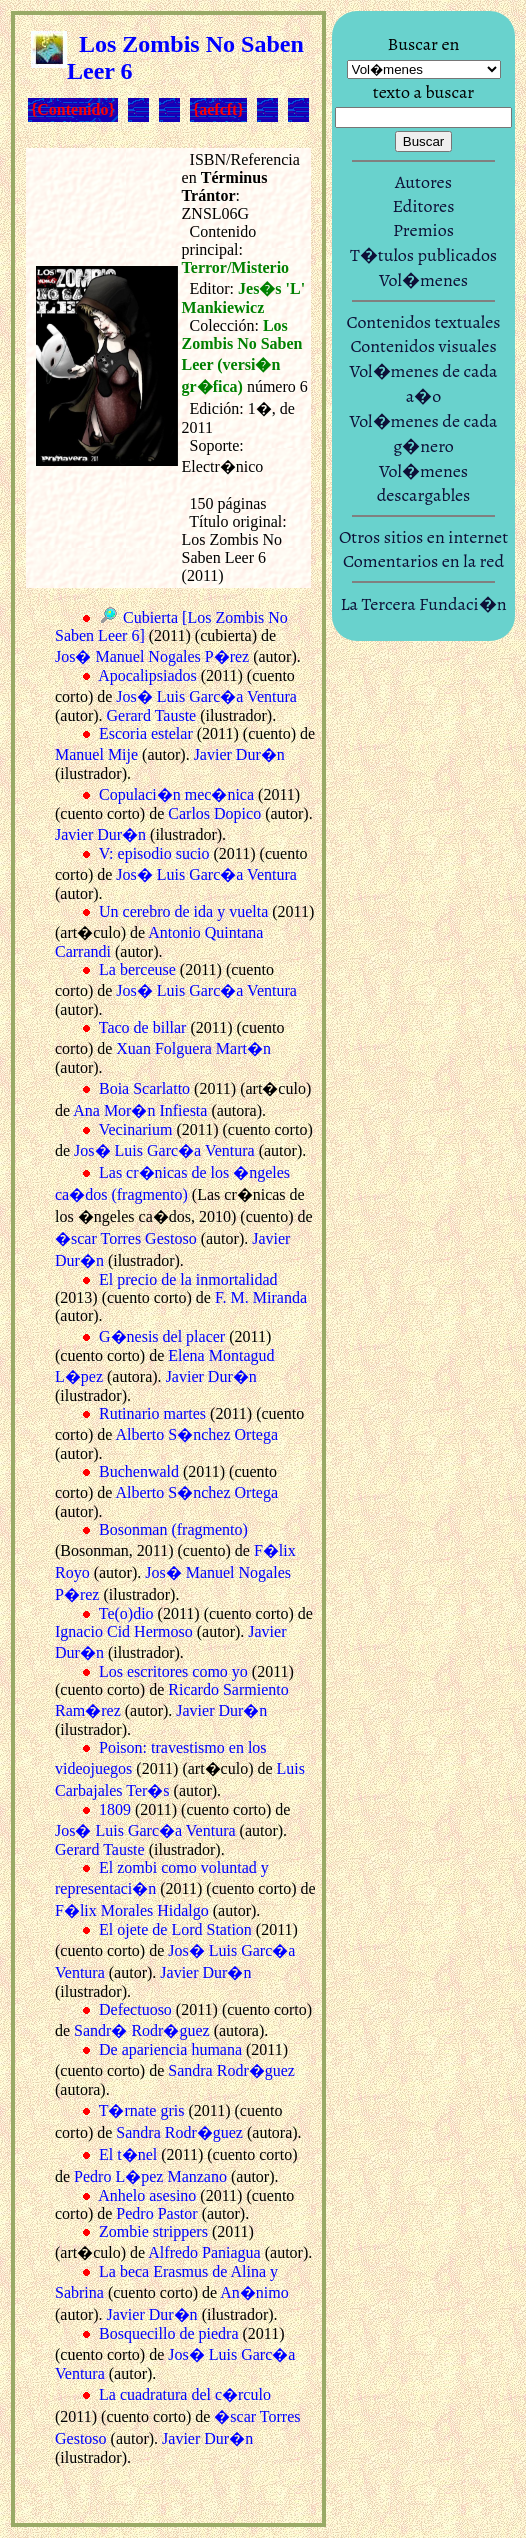 The width and height of the screenshot is (526, 2538). I want to click on Ignacio Cid Hermoso, so click(124, 1631).